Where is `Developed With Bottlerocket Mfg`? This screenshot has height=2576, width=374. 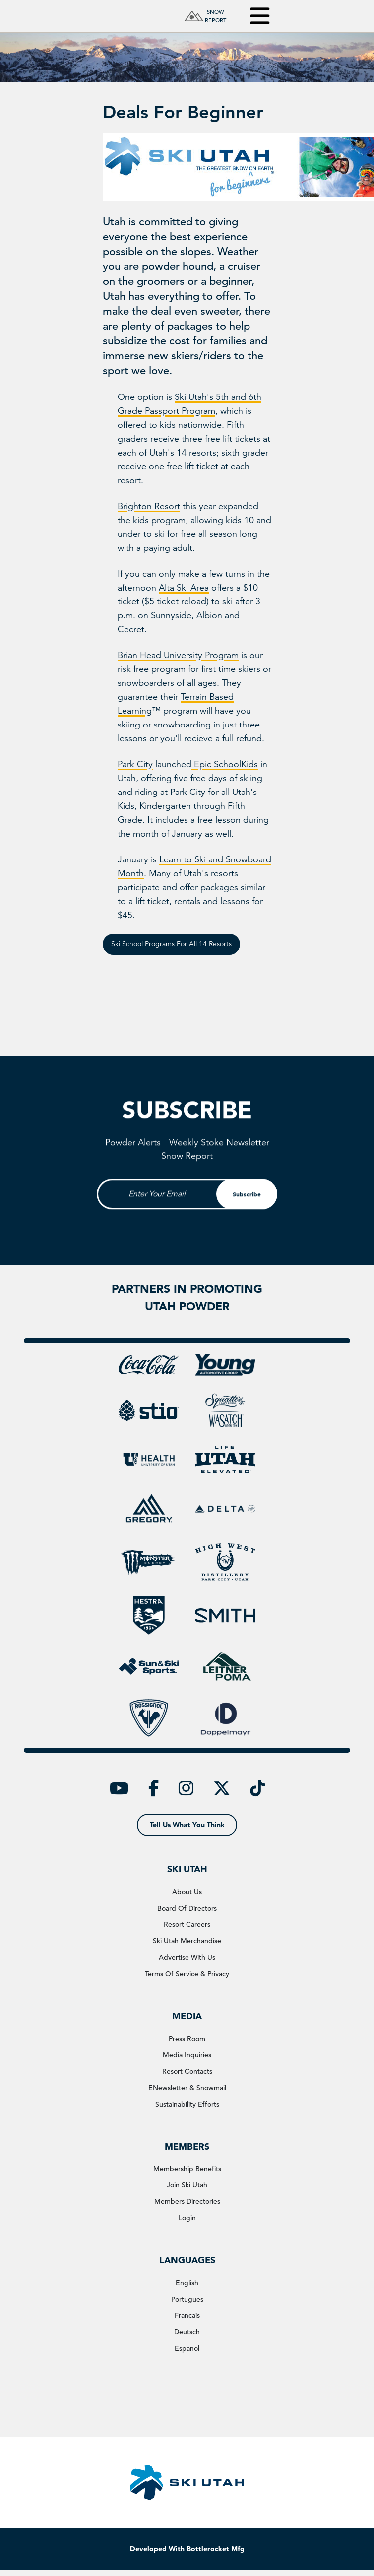
Developed With Bottlerocket Mfg is located at coordinates (187, 2548).